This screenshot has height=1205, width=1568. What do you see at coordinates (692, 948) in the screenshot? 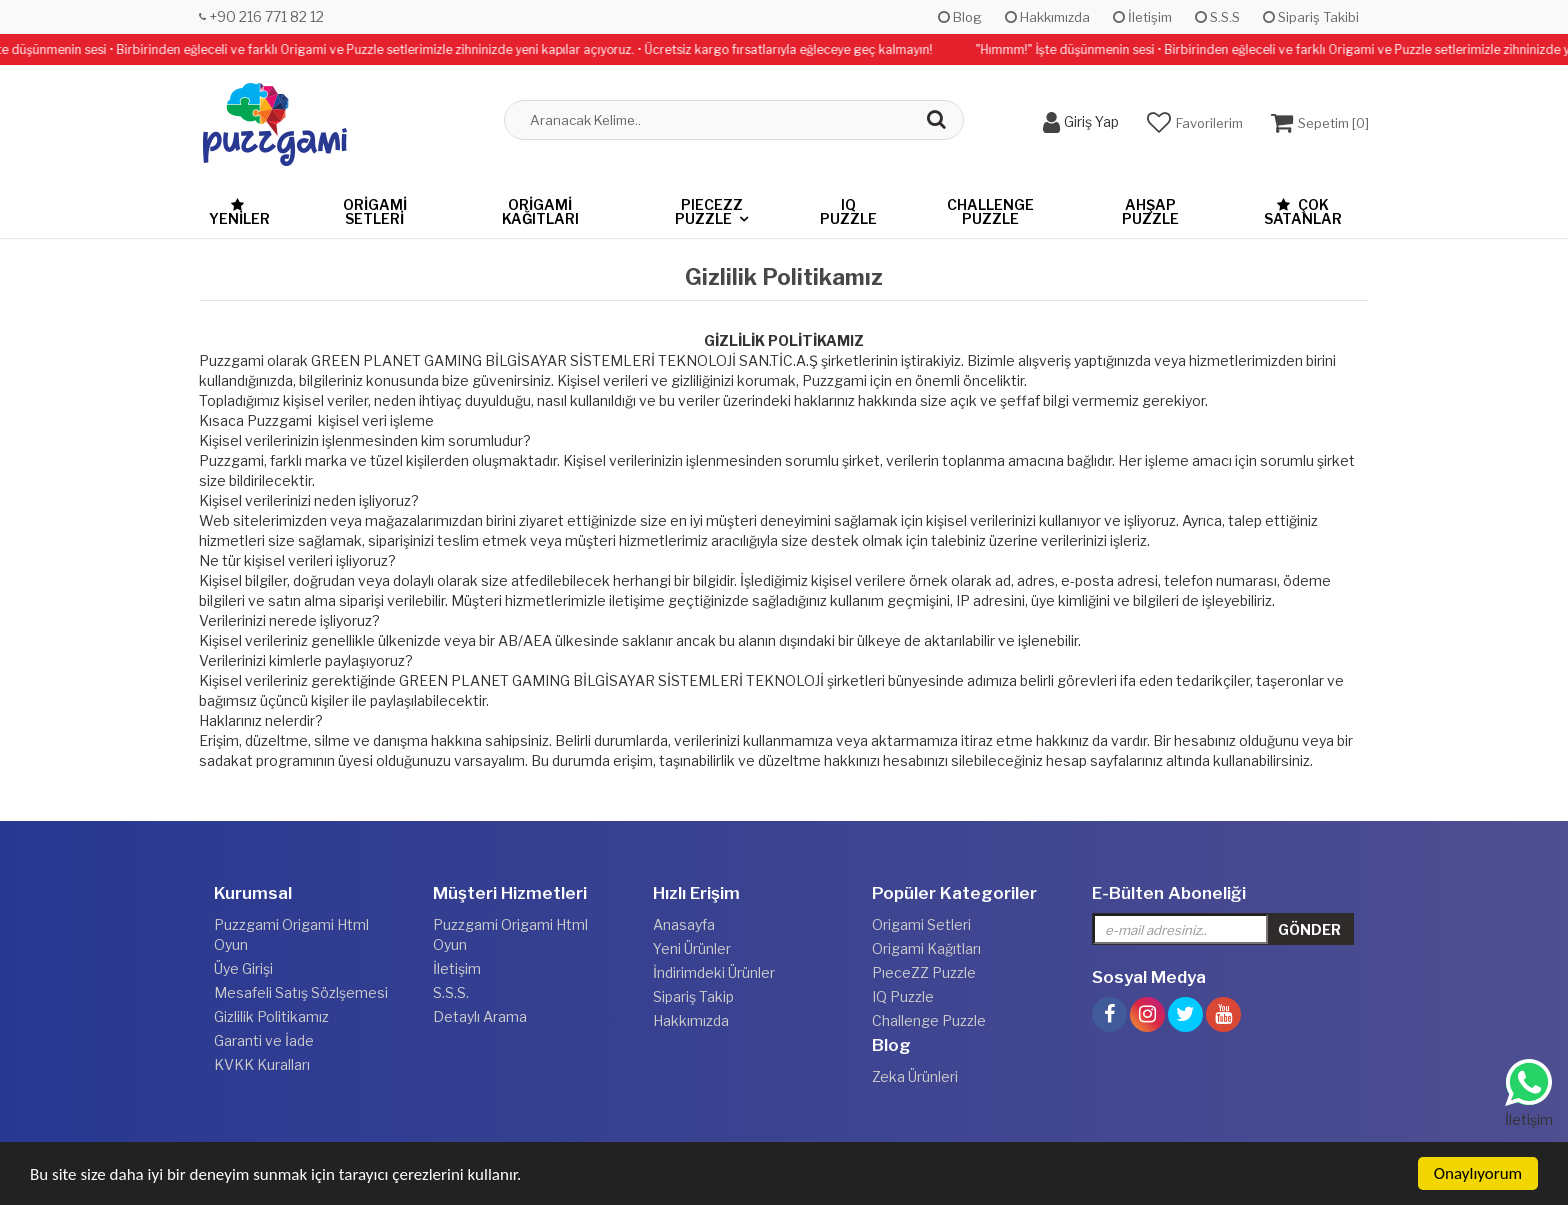
I see `Yeni Ürünler` at bounding box center [692, 948].